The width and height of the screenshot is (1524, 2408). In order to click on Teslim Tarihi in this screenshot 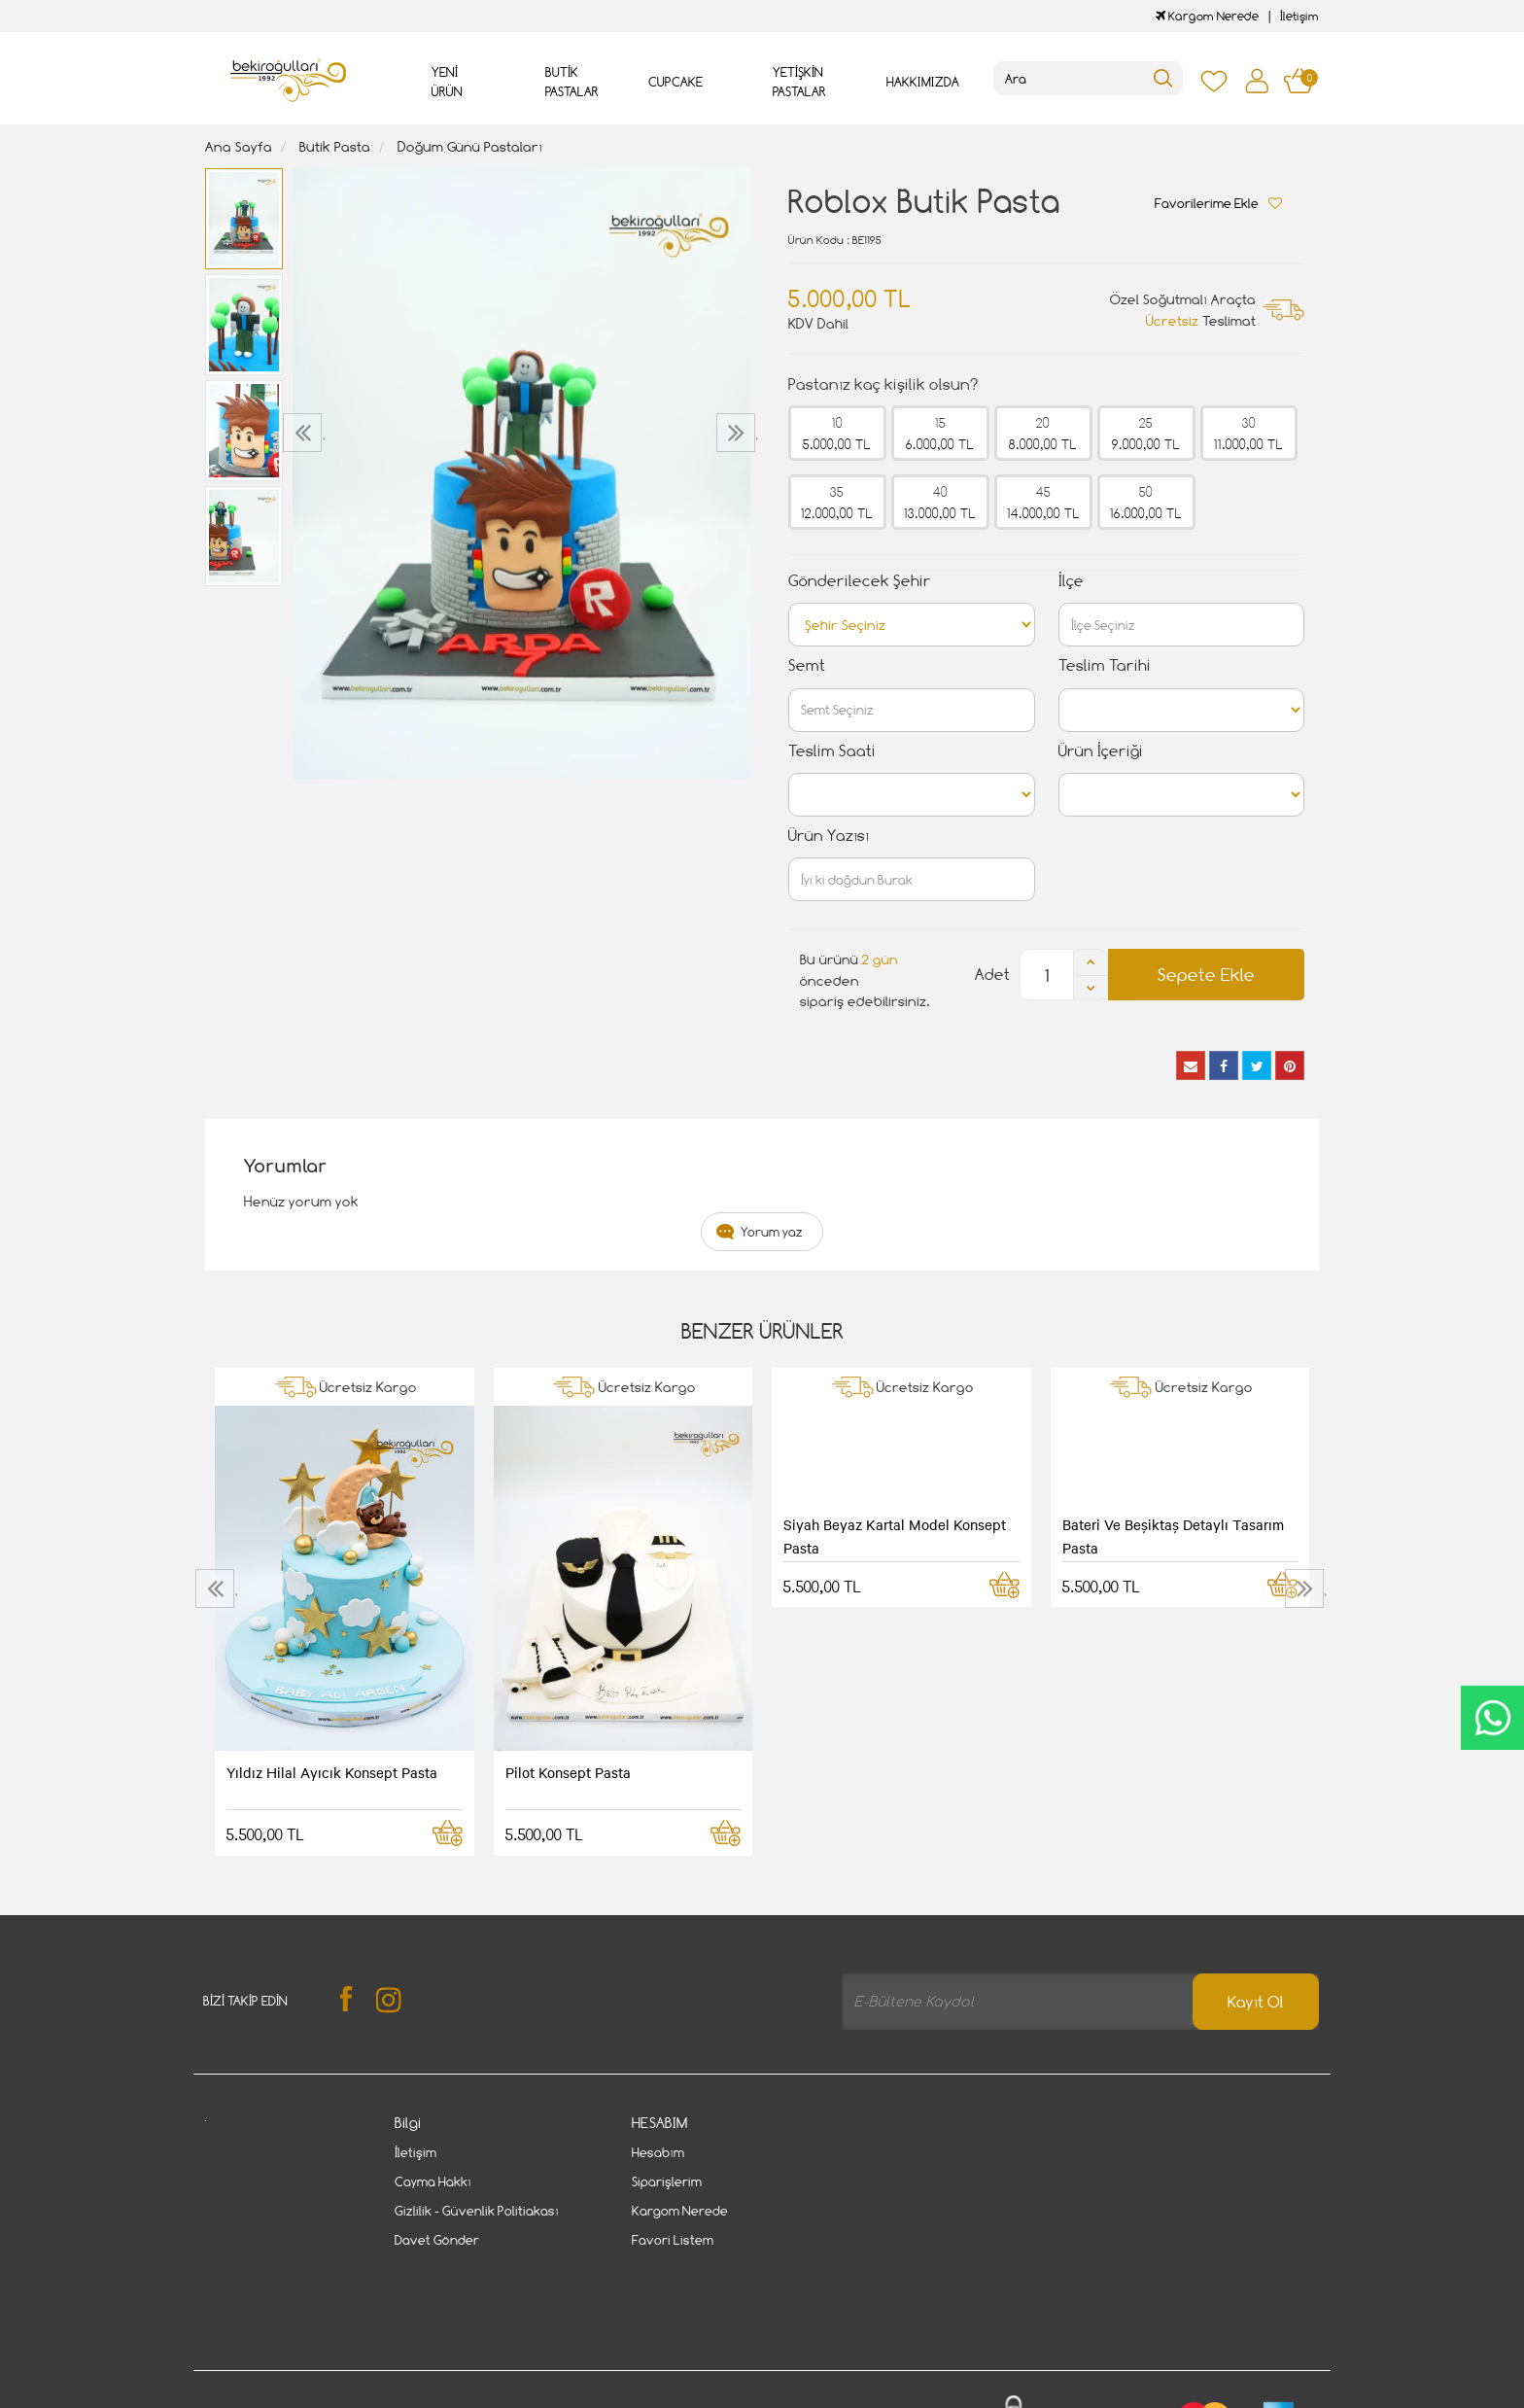, I will do `click(1104, 665)`.